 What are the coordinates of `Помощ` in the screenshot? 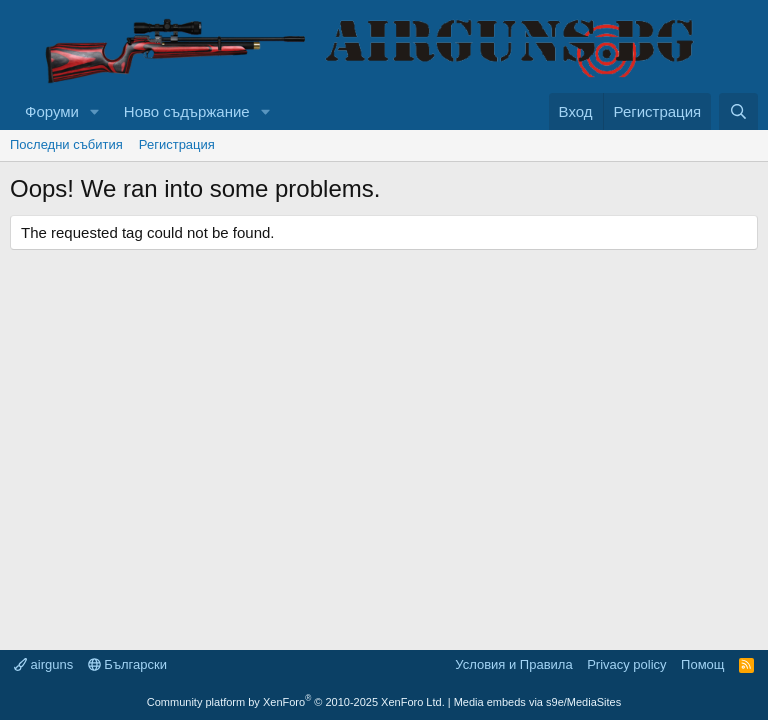 It's located at (702, 664).